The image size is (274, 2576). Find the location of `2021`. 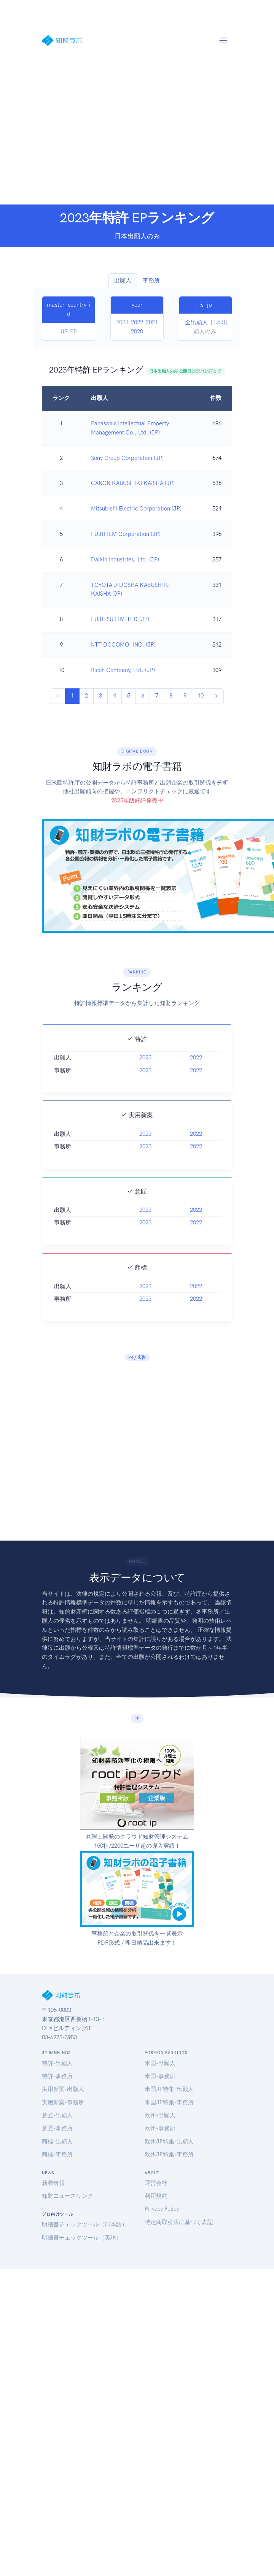

2021 is located at coordinates (152, 322).